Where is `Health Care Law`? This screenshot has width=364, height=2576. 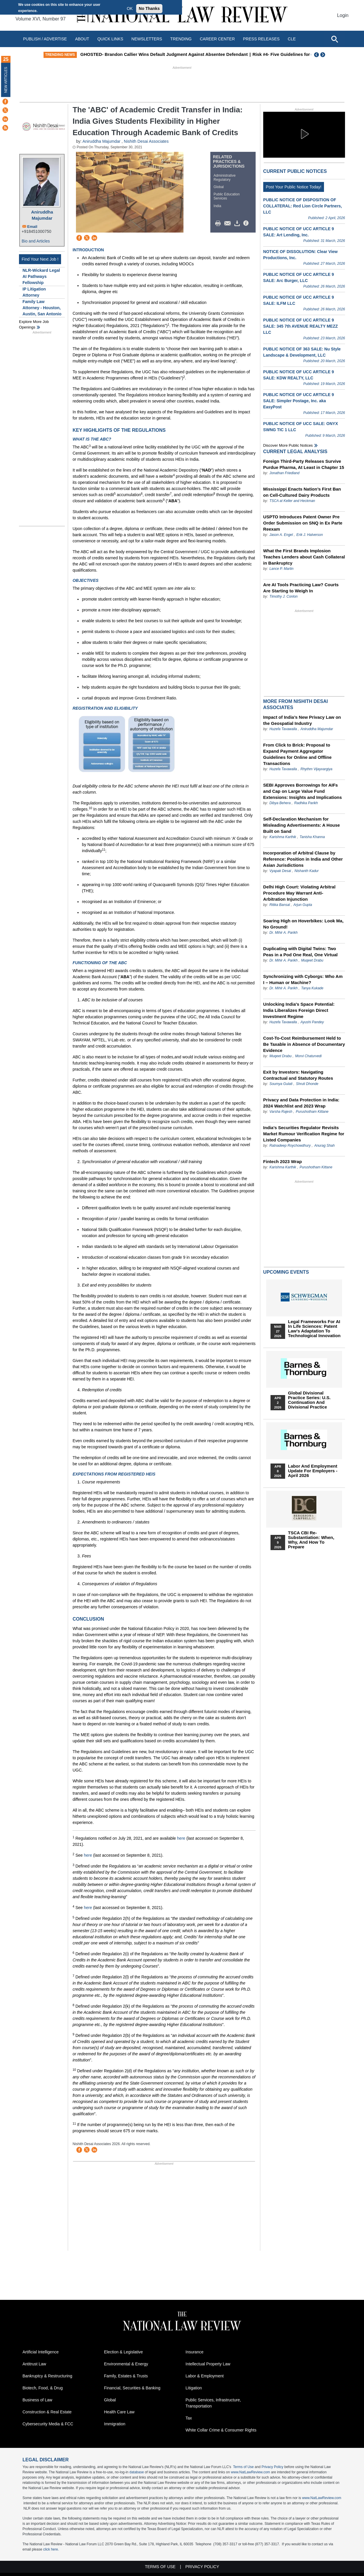 Health Care Law is located at coordinates (119, 2412).